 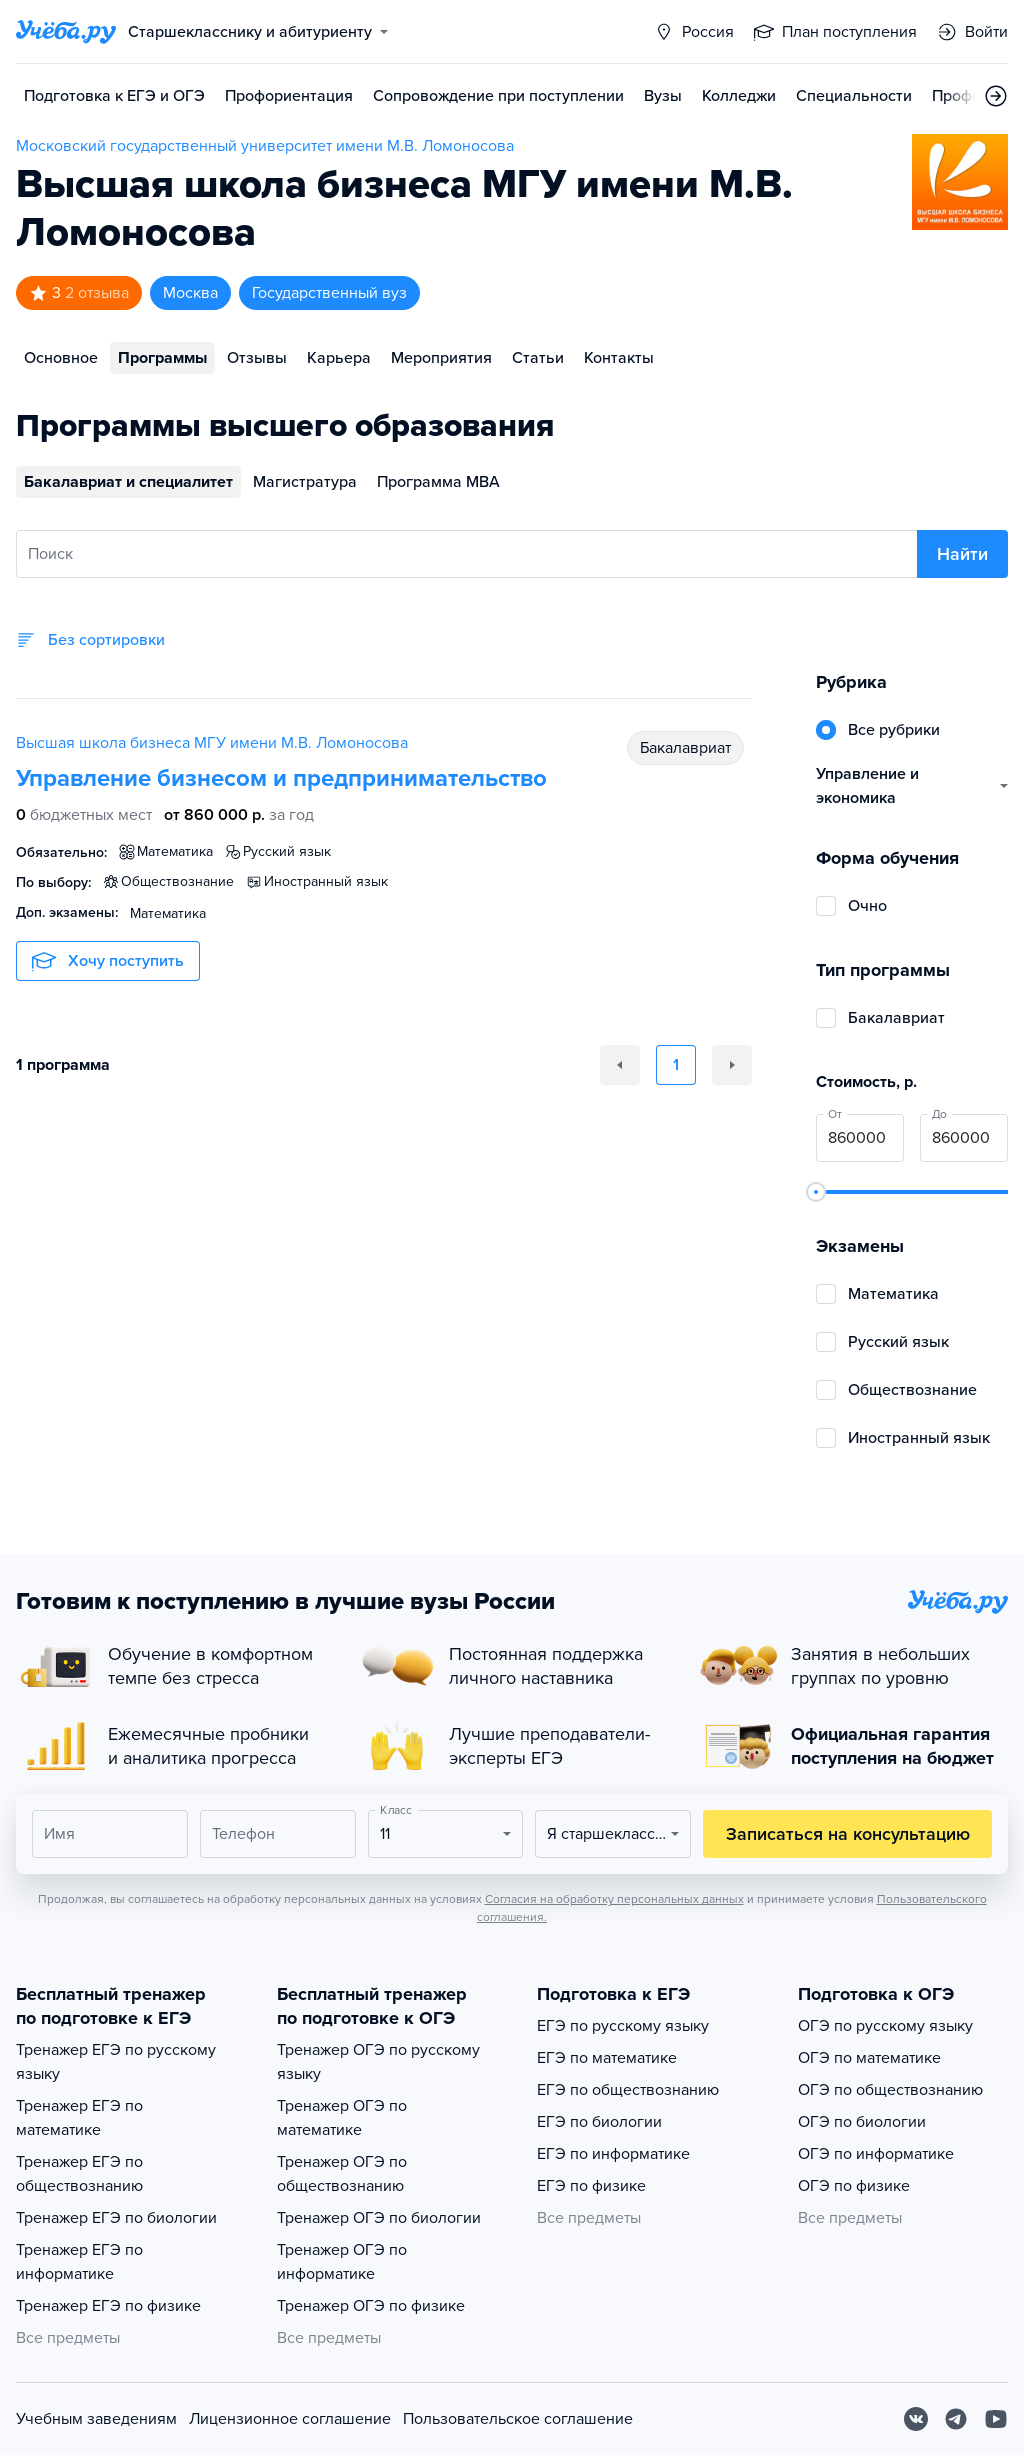 What do you see at coordinates (854, 2186) in the screenshot?
I see `ОГЭ по физике` at bounding box center [854, 2186].